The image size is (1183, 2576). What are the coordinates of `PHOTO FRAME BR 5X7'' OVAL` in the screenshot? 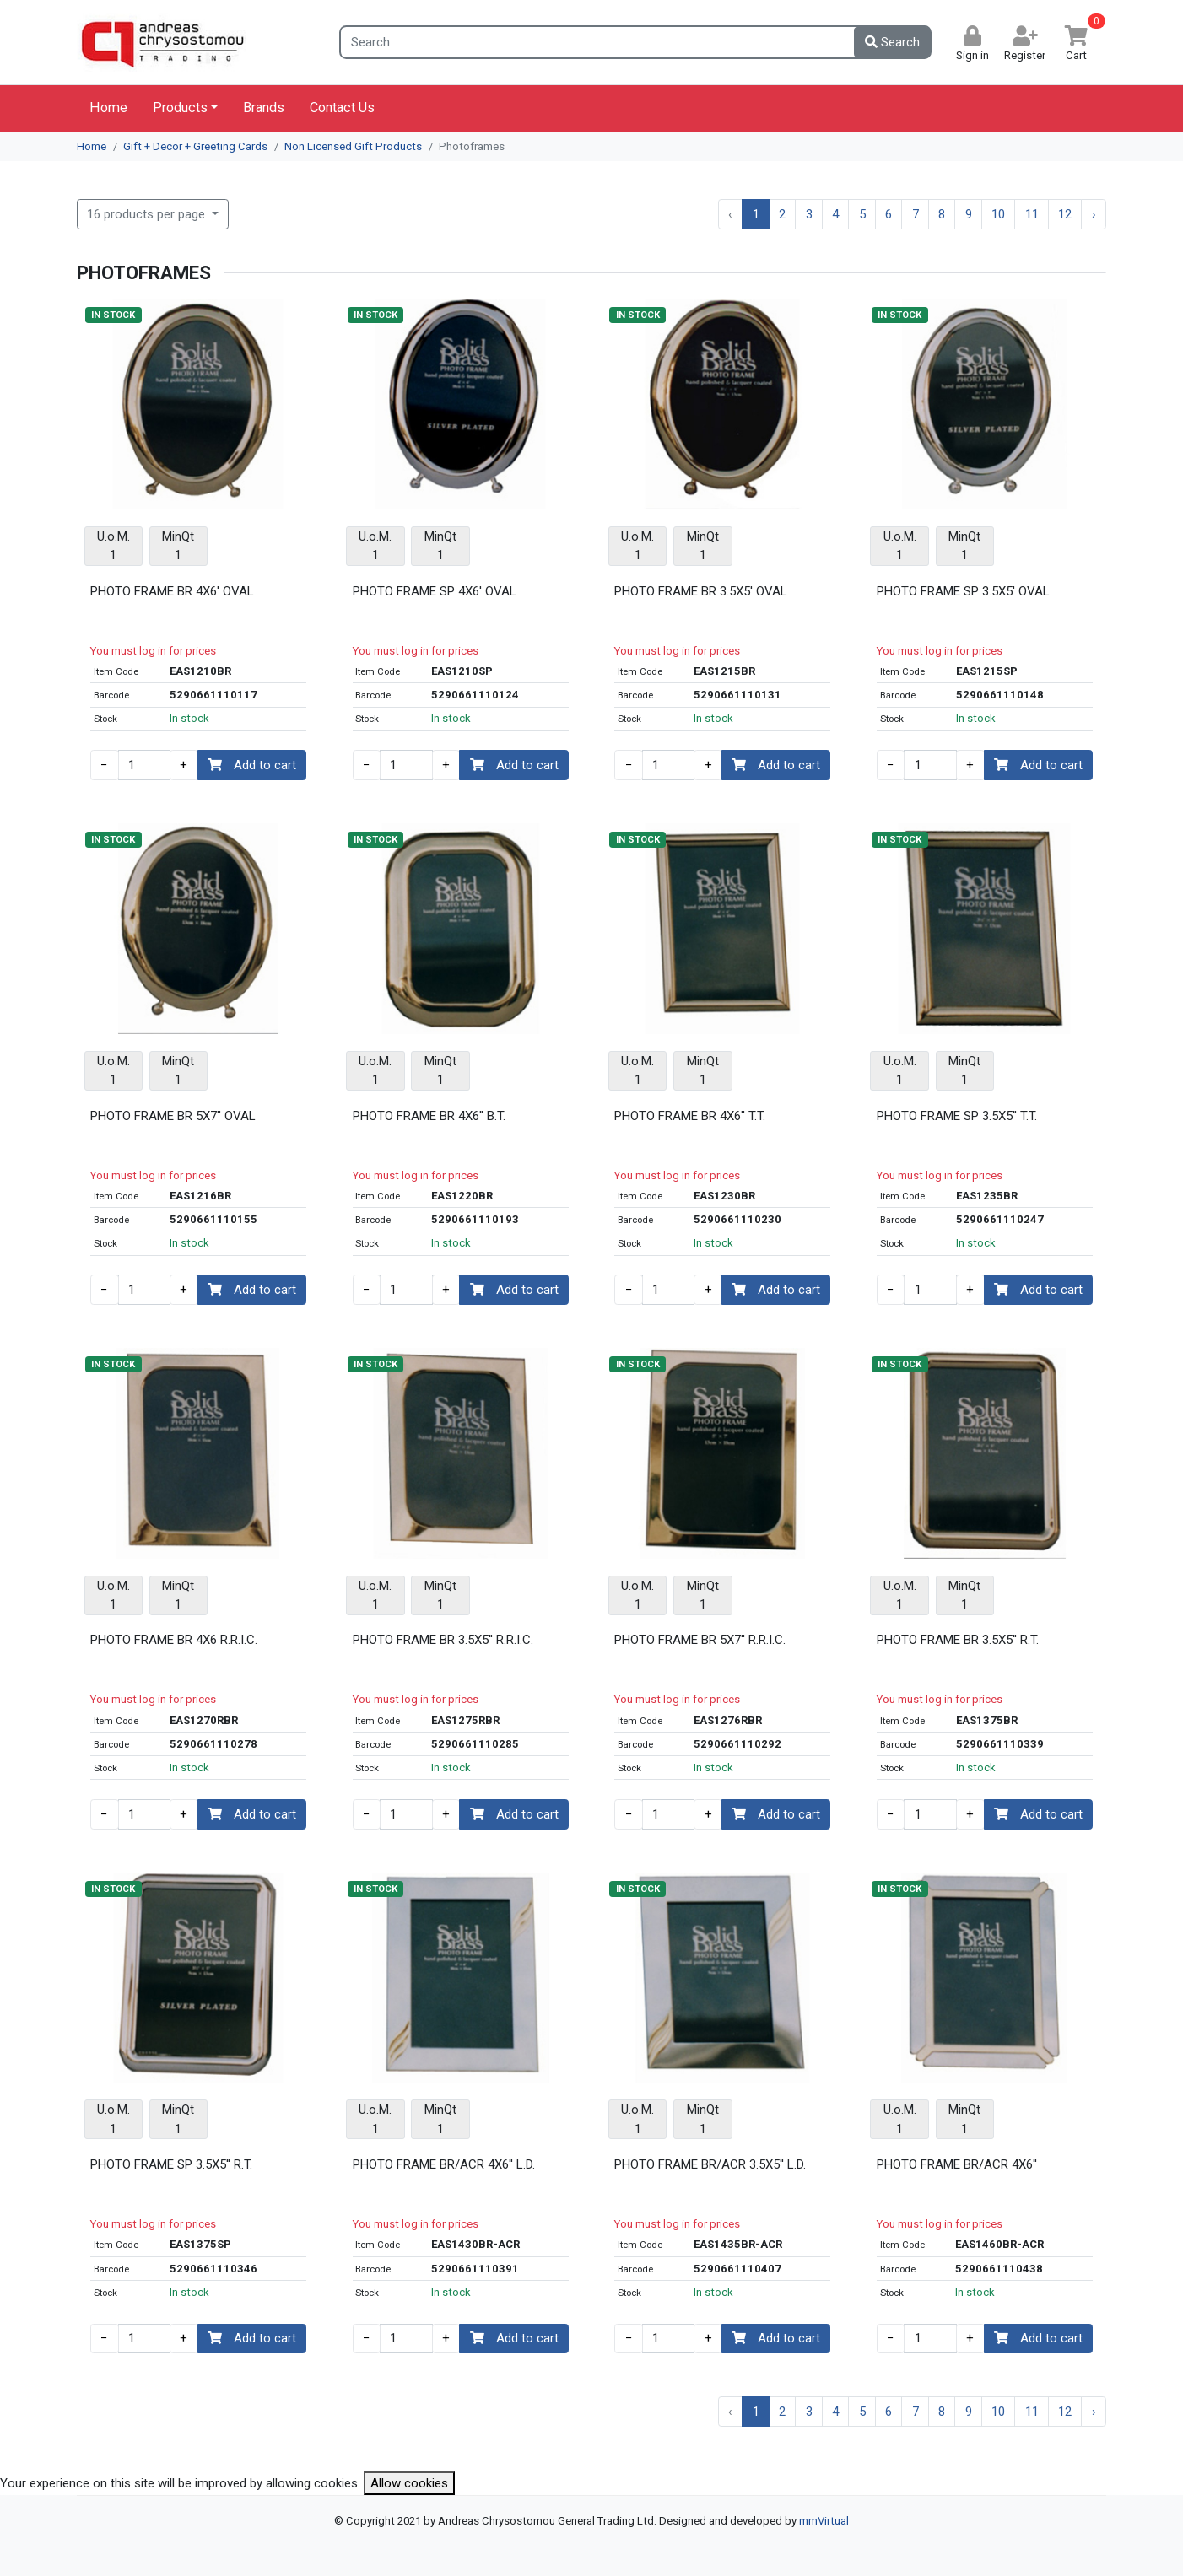 It's located at (173, 1116).